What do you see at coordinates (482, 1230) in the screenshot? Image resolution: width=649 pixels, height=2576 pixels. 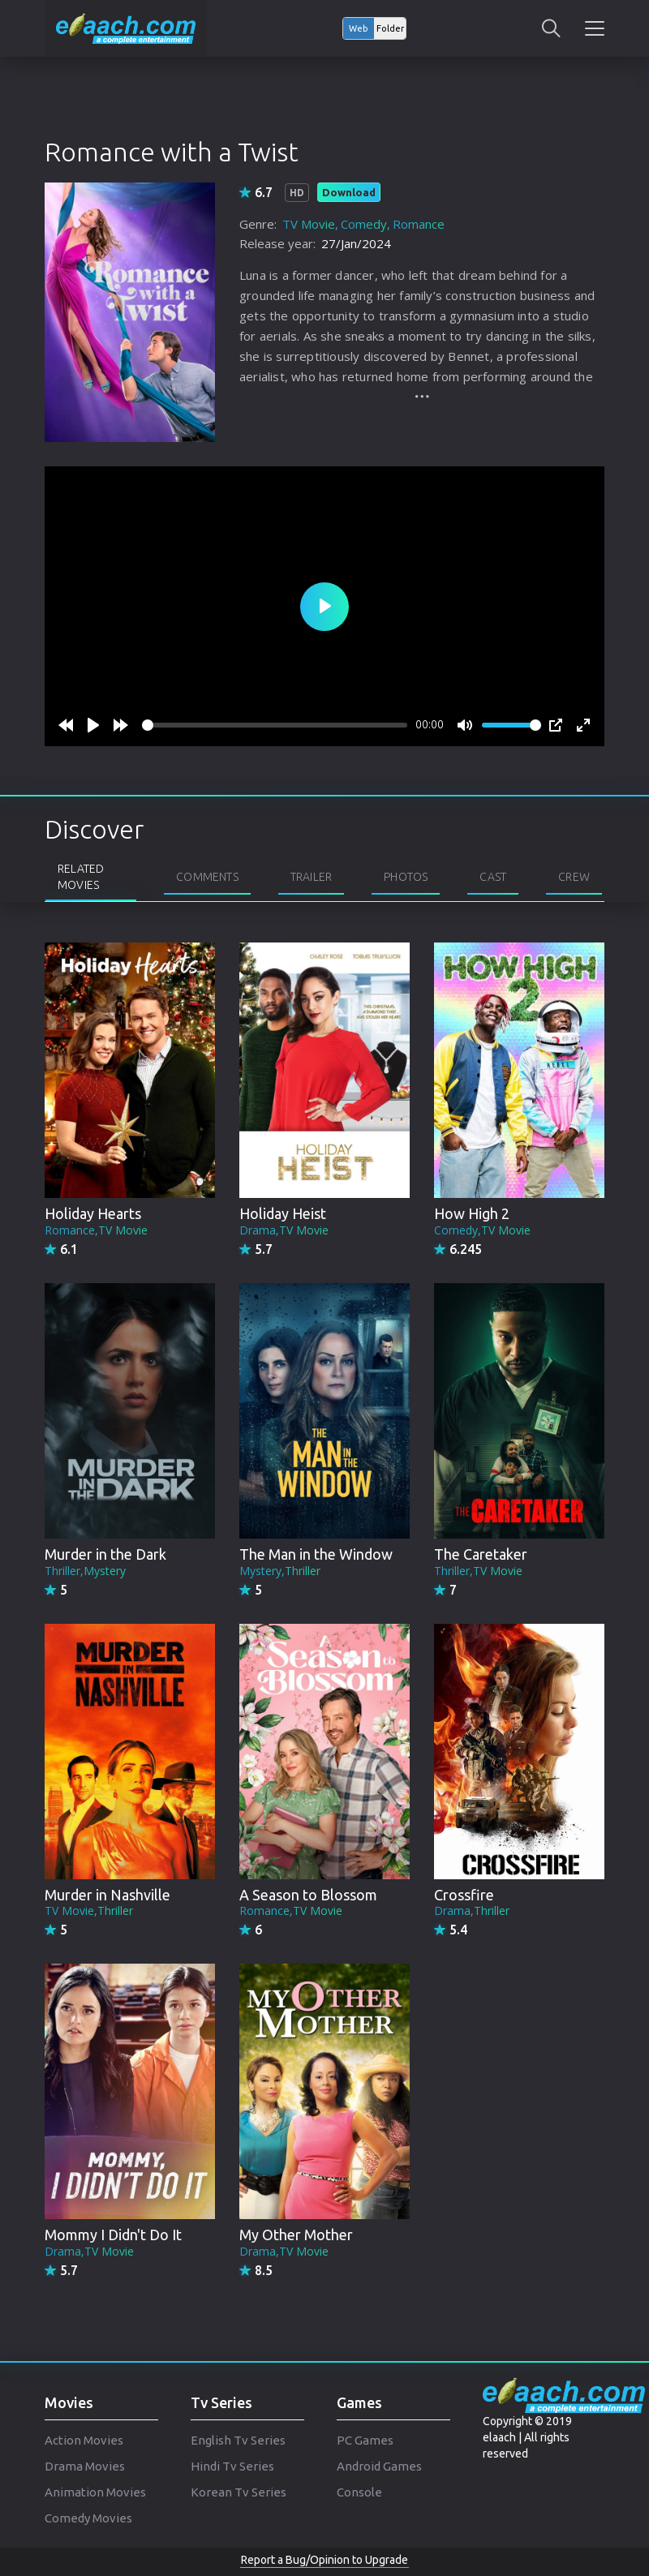 I see `Comedy,TV Movie` at bounding box center [482, 1230].